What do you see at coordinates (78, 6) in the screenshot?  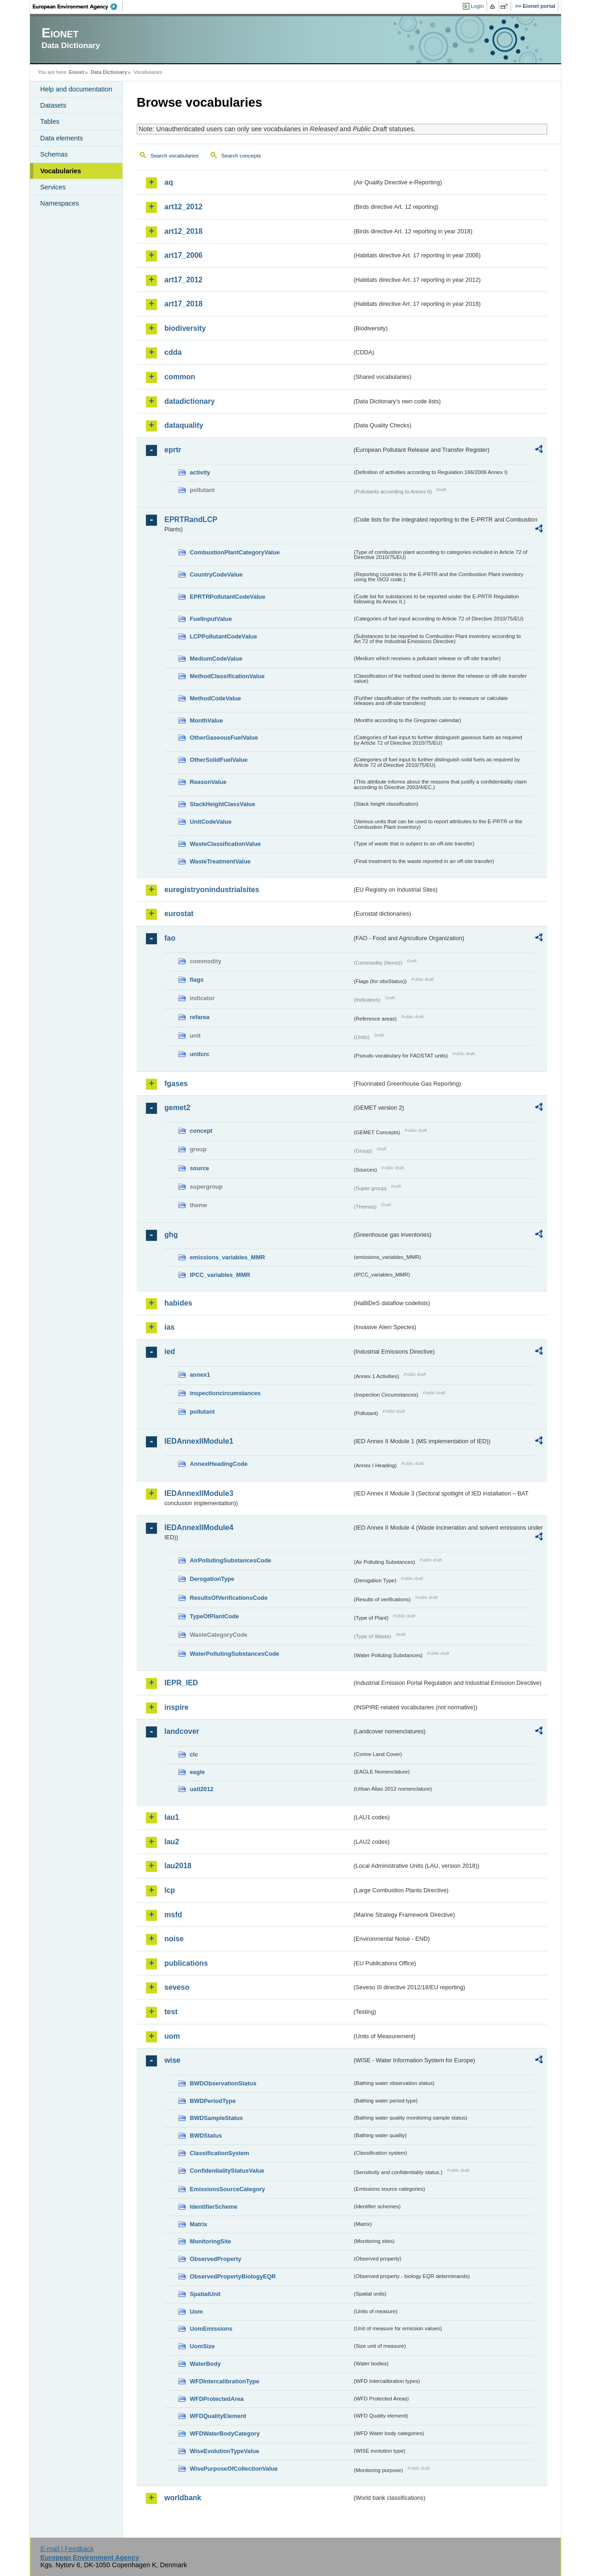 I see `EEA` at bounding box center [78, 6].